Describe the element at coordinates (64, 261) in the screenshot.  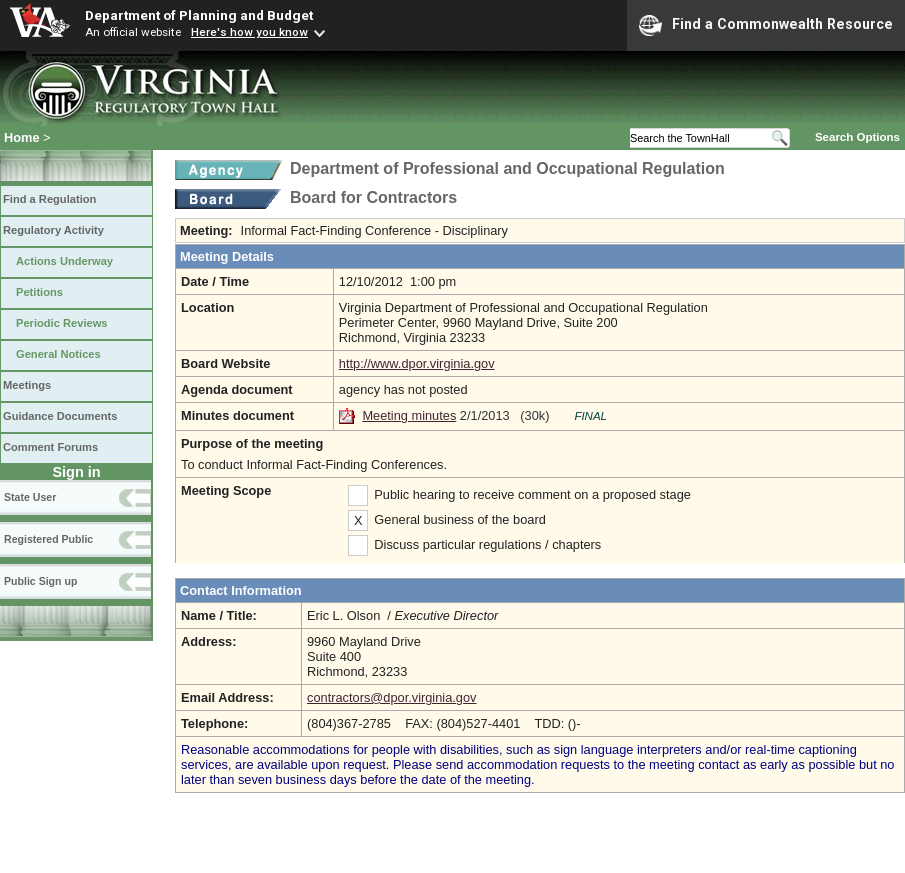
I see `Actions Underway` at that location.